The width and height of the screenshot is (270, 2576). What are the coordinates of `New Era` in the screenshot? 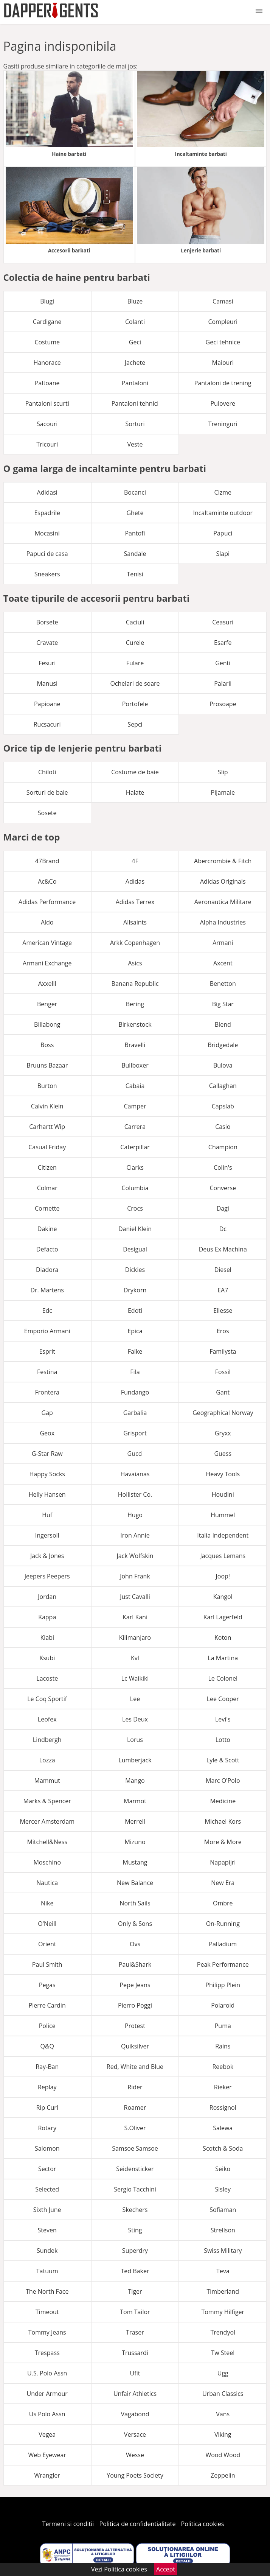 It's located at (222, 1883).